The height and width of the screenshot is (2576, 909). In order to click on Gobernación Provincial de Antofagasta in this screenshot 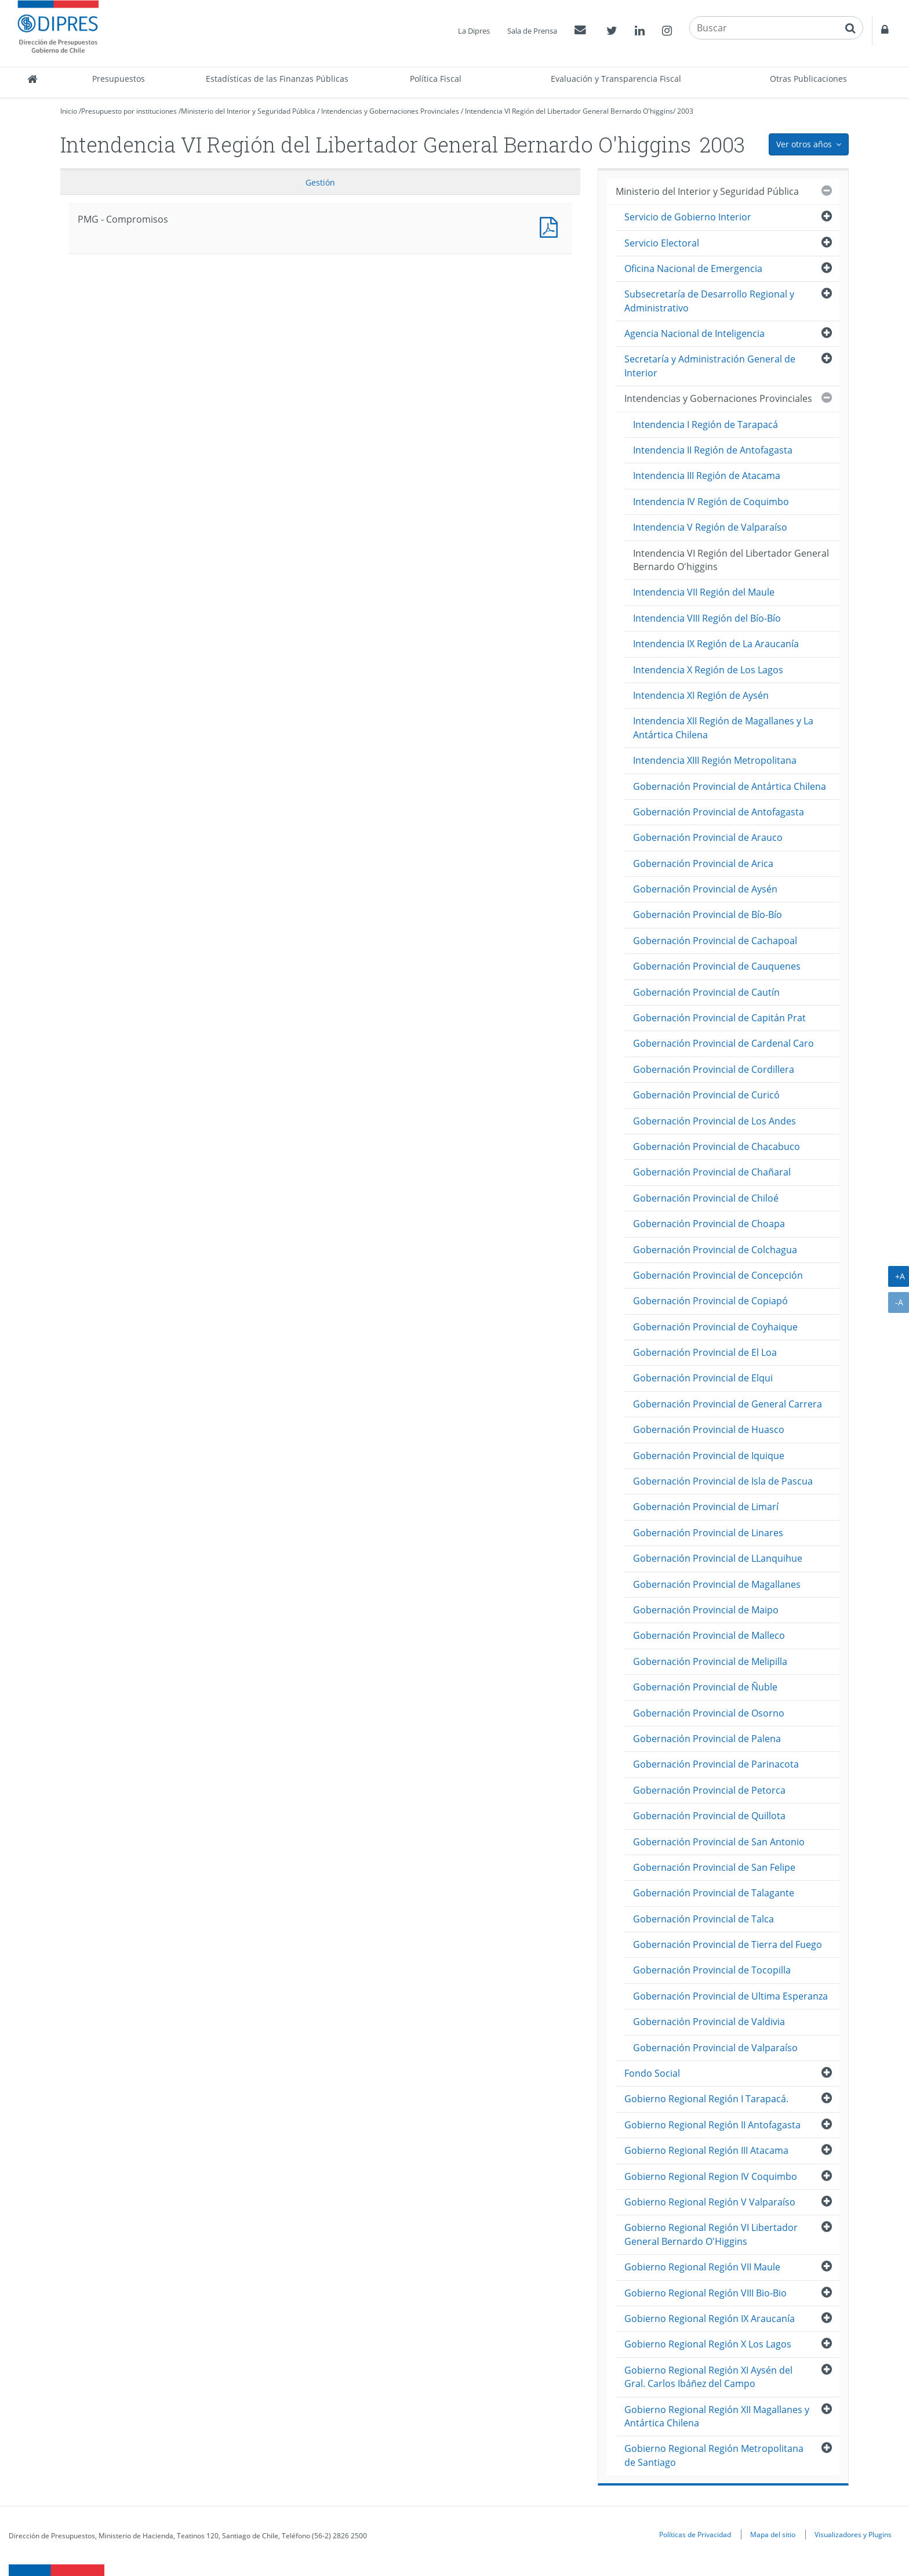, I will do `click(718, 812)`.